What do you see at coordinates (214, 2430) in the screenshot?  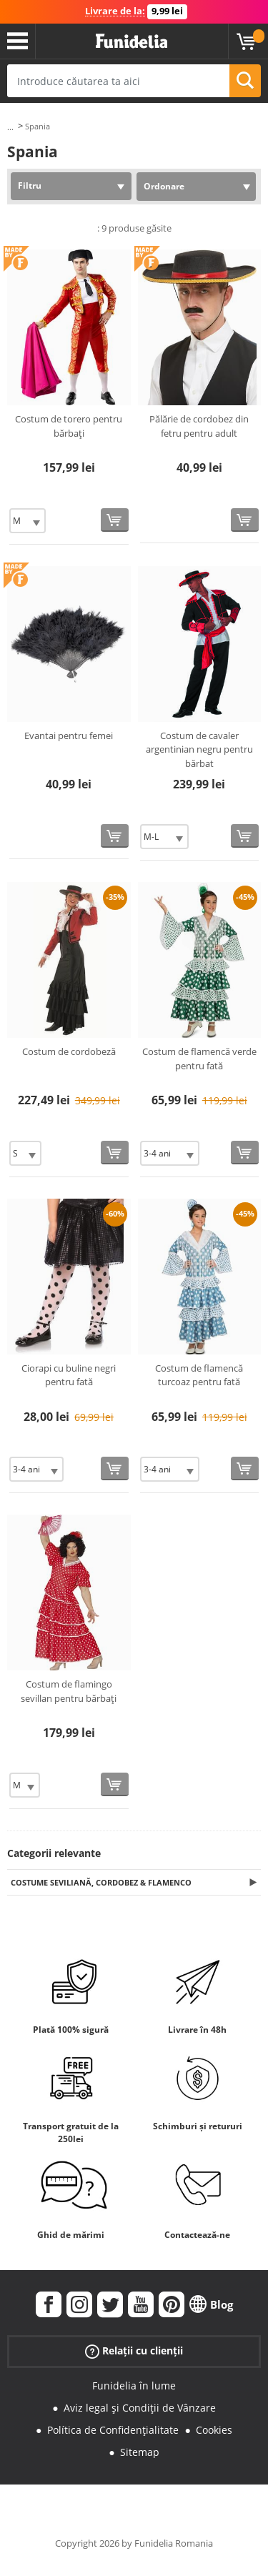 I see `Cookies` at bounding box center [214, 2430].